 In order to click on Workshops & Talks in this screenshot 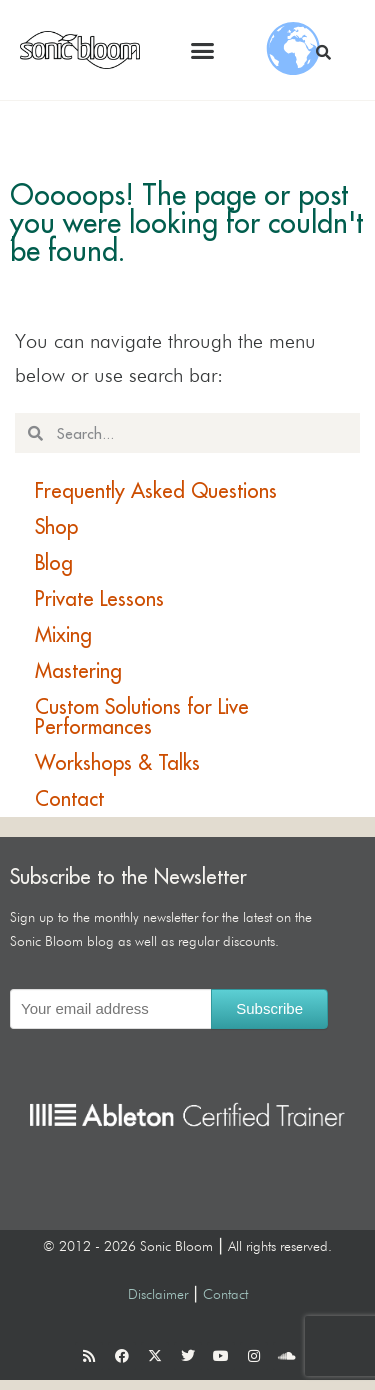, I will do `click(117, 762)`.